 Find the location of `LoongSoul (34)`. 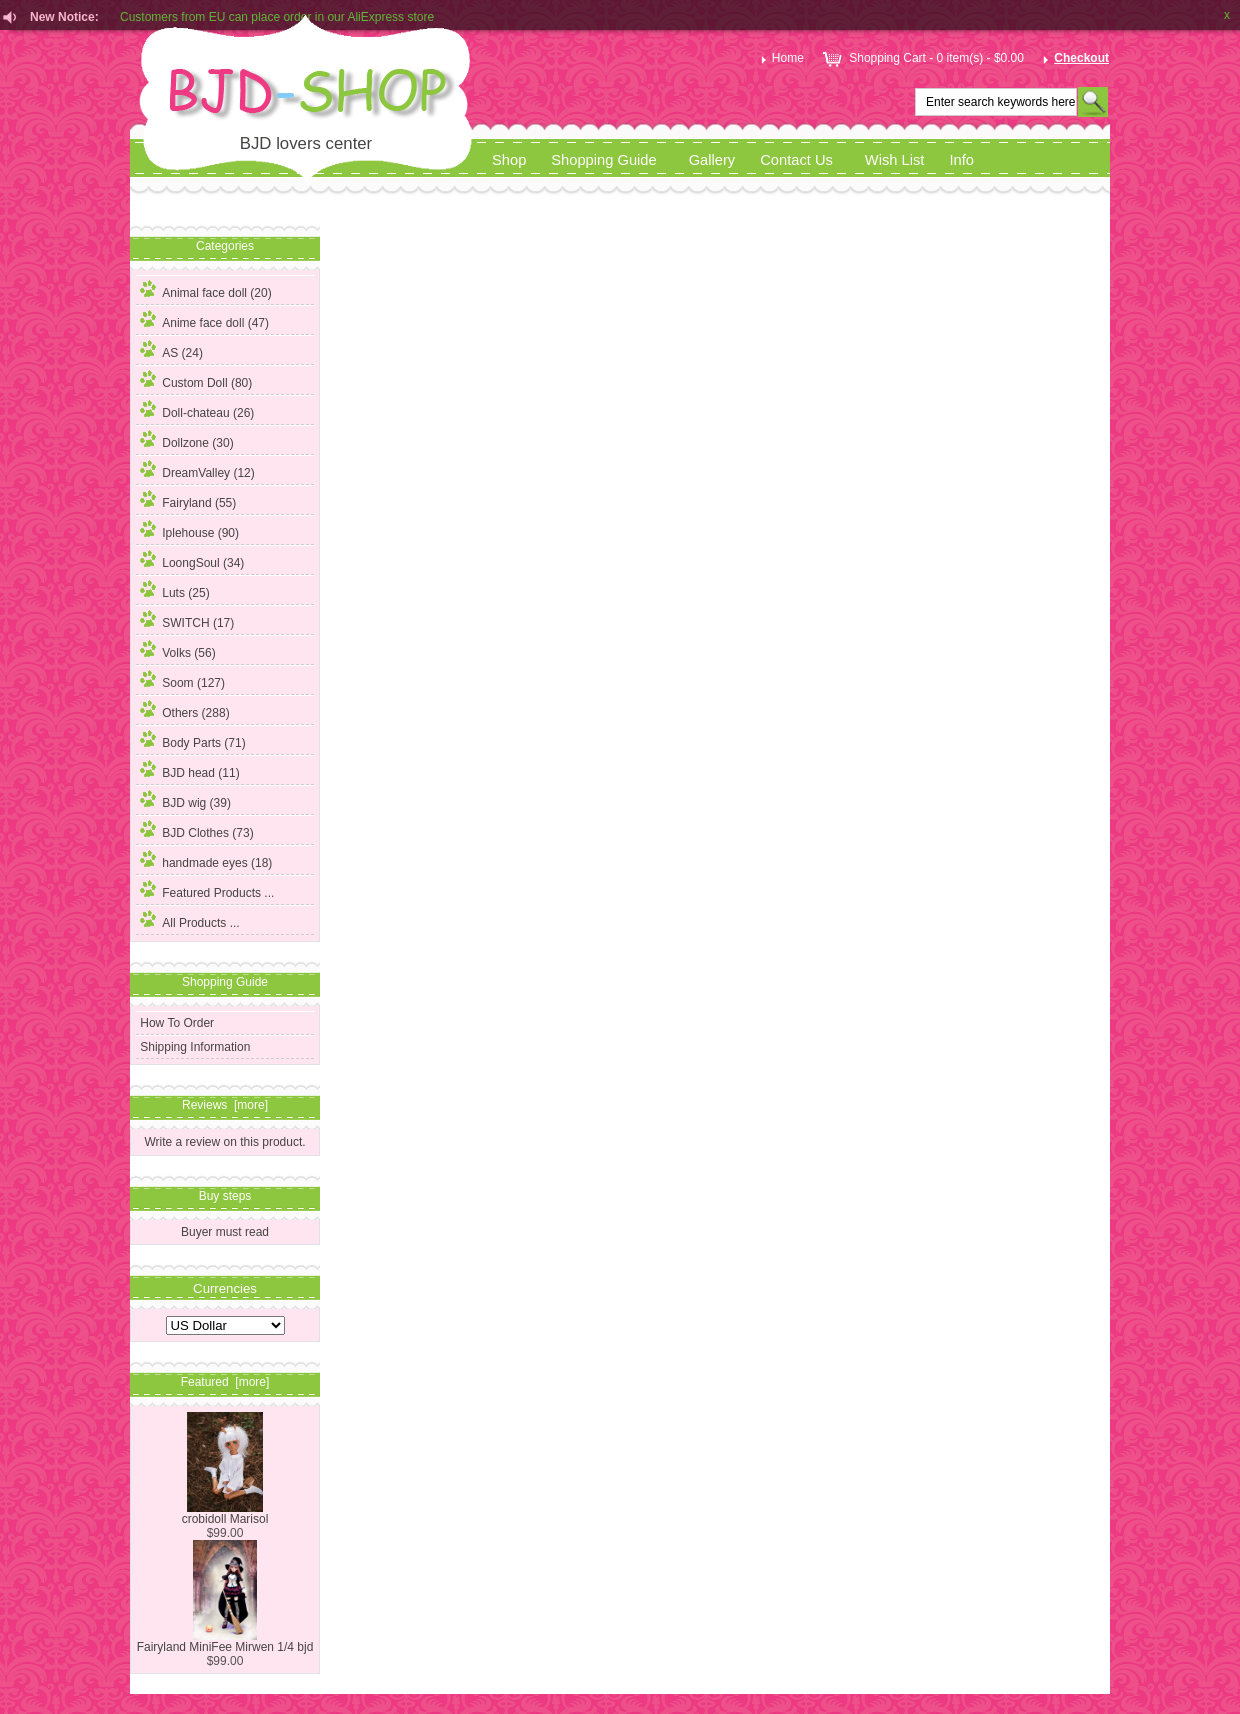

LoongSoul (34) is located at coordinates (192, 560).